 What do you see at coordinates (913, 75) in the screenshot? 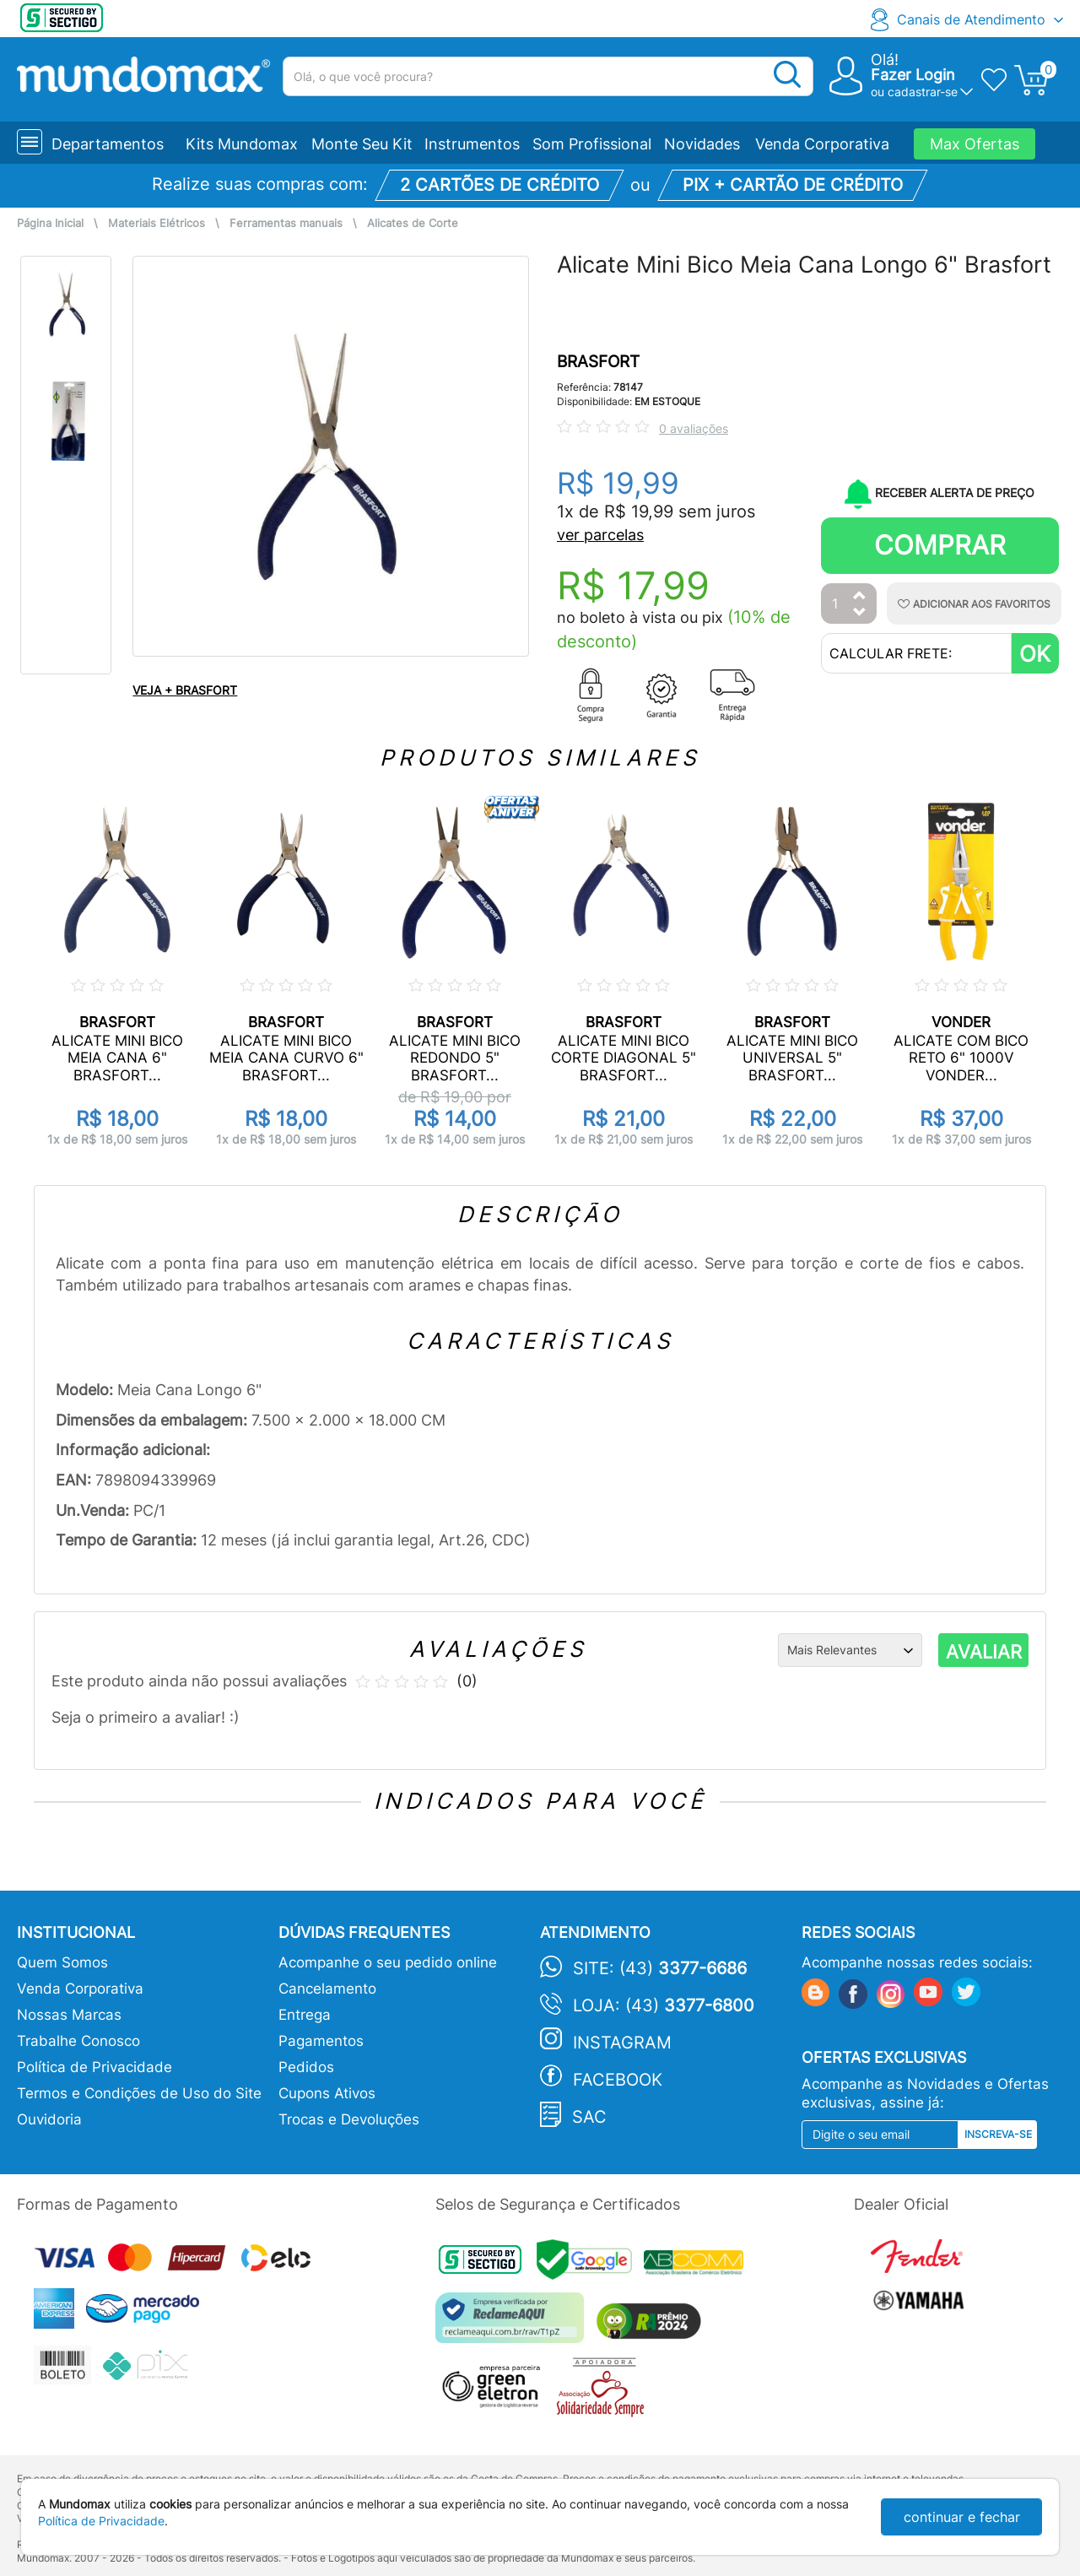
I see `Fazer Login` at bounding box center [913, 75].